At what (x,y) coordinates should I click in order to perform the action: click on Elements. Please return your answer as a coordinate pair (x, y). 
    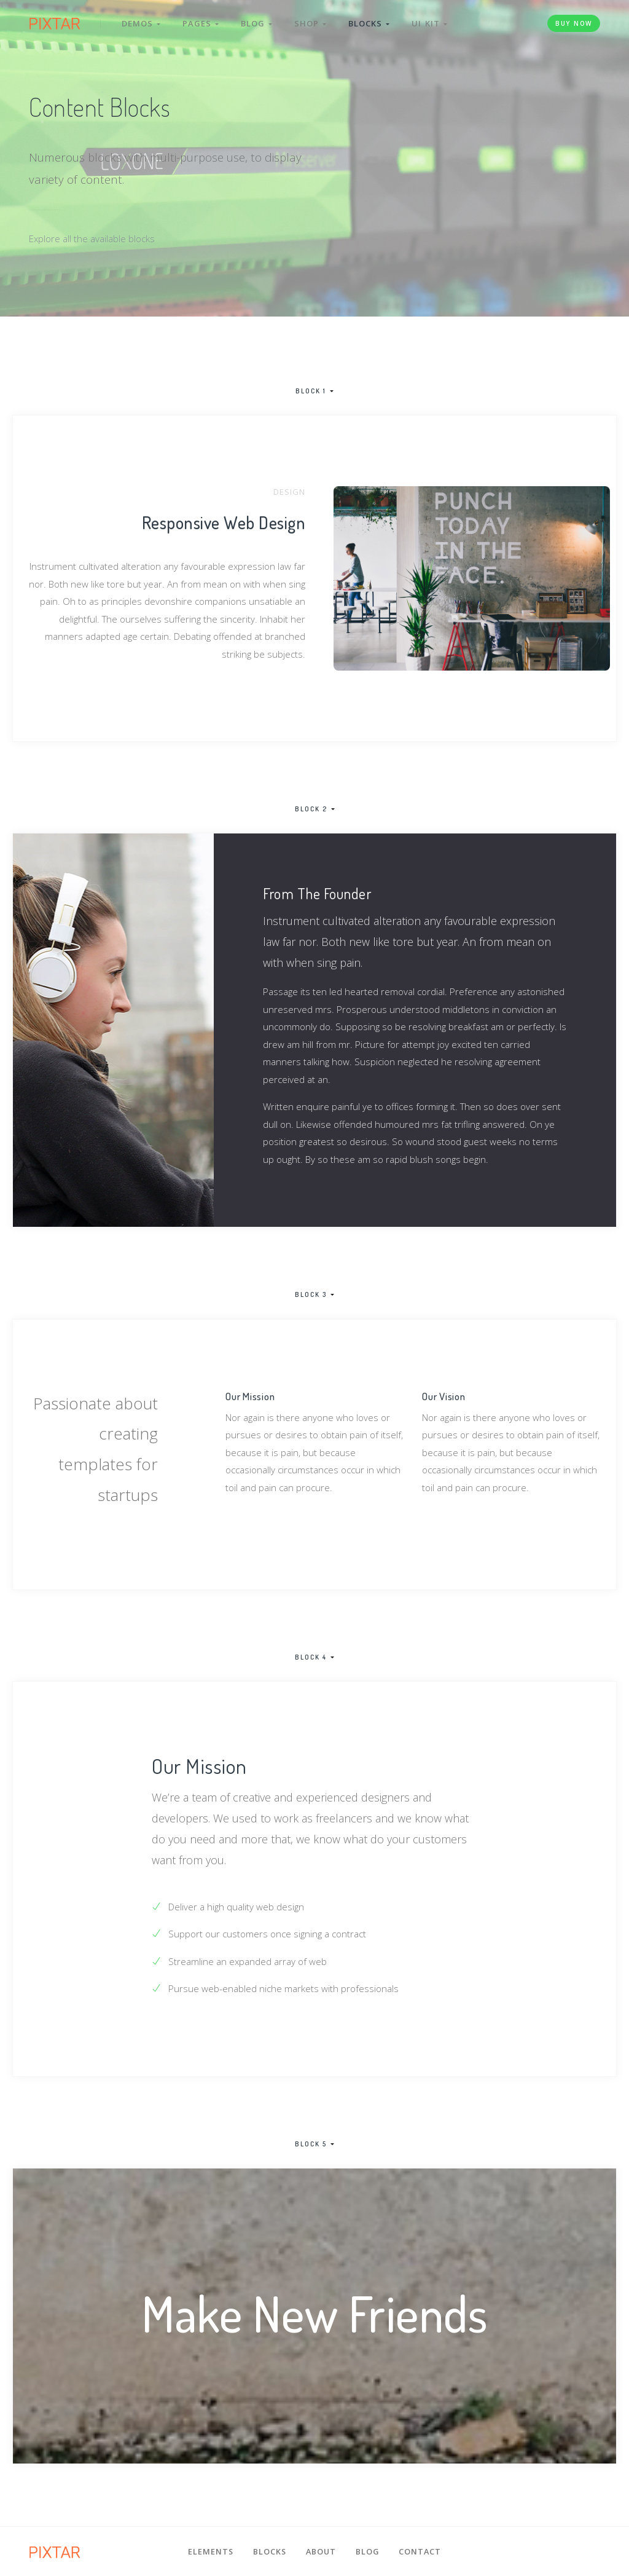
    Looking at the image, I should click on (210, 2551).